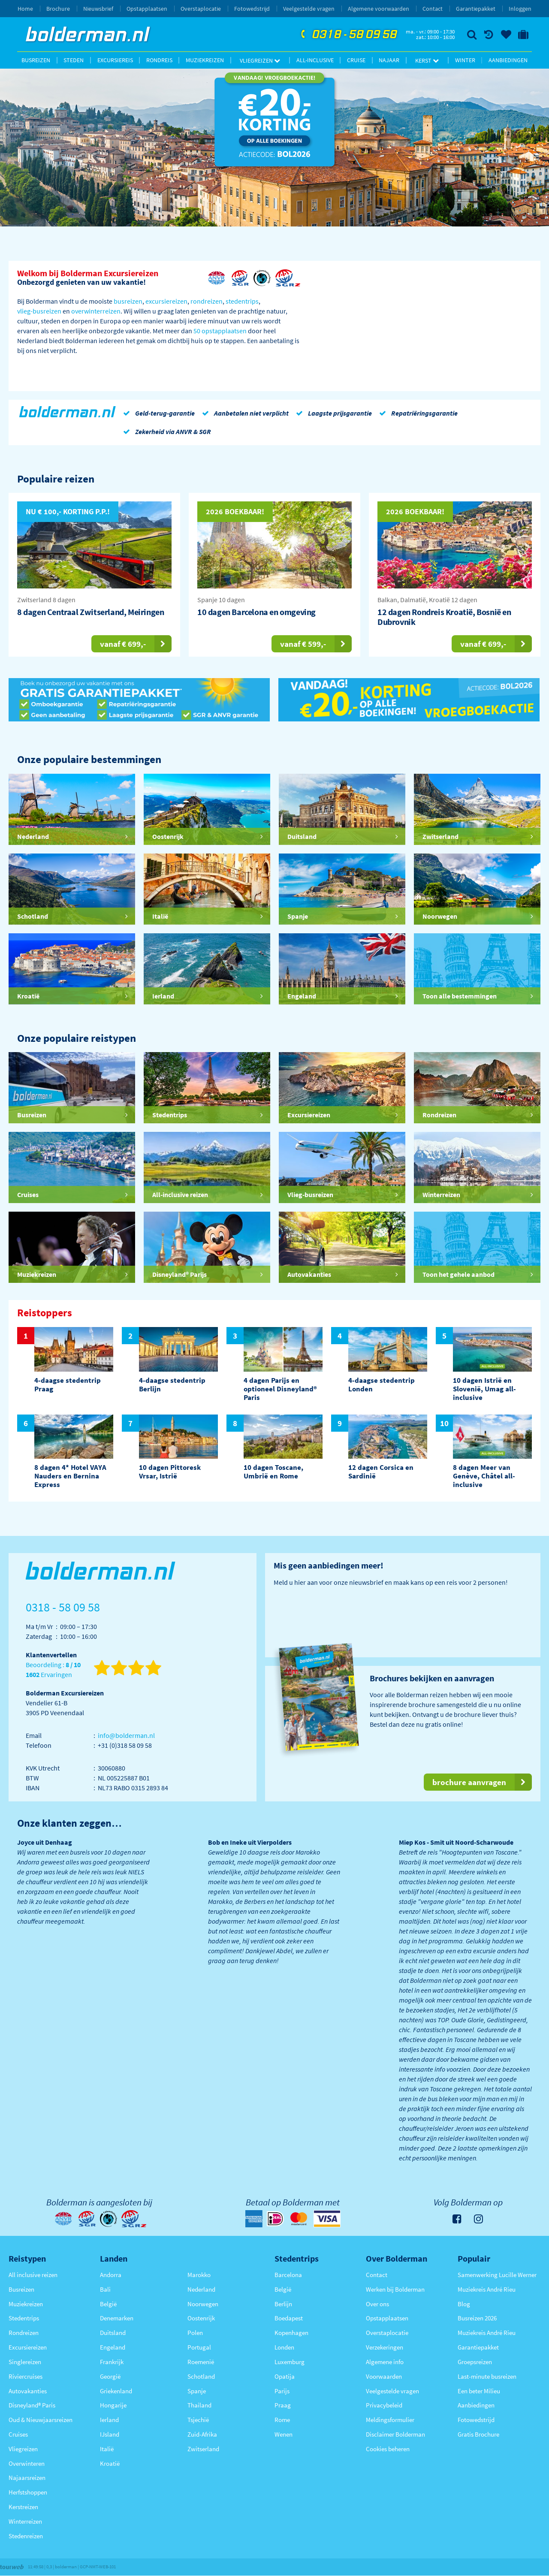 The image size is (549, 2576). I want to click on Werken bij Bolderman, so click(395, 2289).